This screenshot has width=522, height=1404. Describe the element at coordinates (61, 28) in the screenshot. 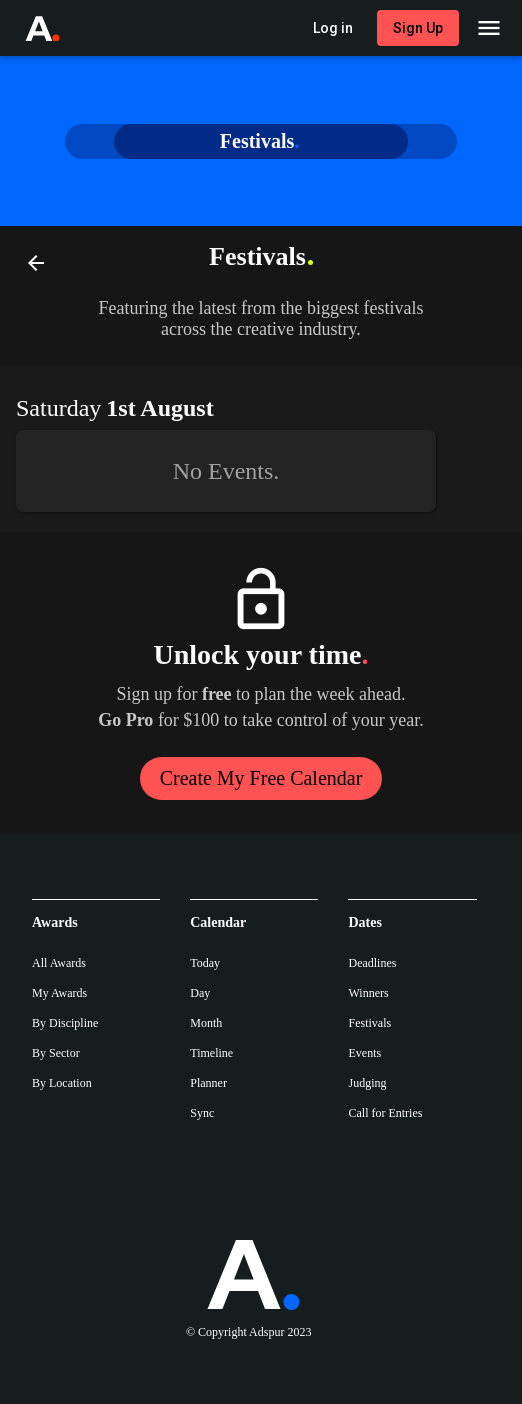

I see `[Go to Adspur home]` at that location.